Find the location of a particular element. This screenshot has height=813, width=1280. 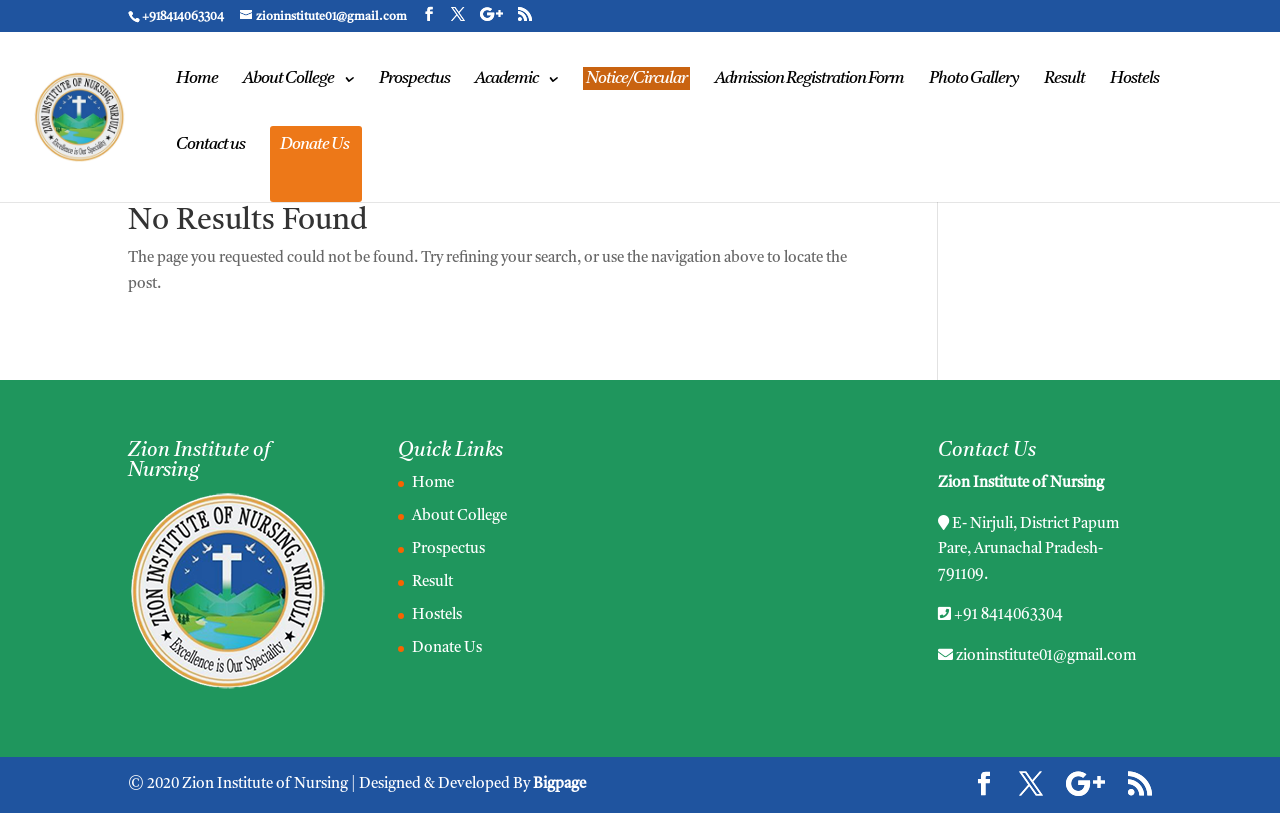

Admission Registration Form is located at coordinates (809, 79).